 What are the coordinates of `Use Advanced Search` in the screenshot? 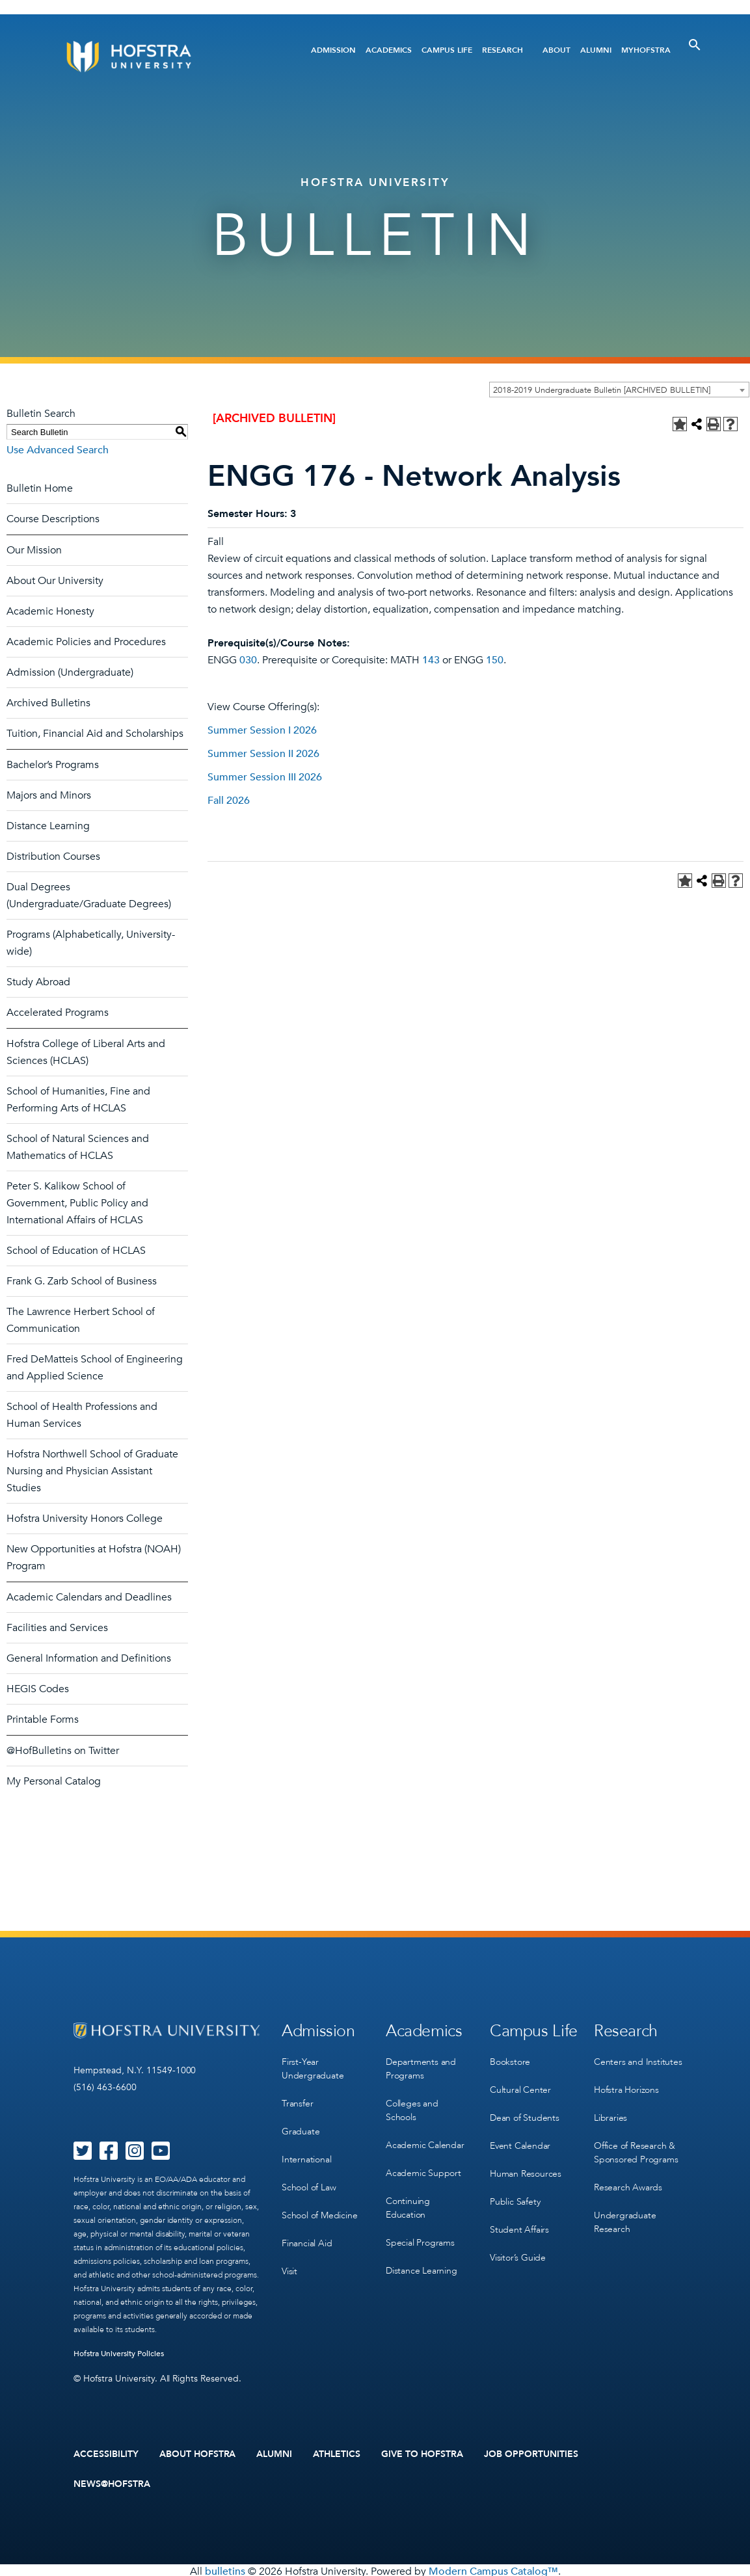 It's located at (58, 450).